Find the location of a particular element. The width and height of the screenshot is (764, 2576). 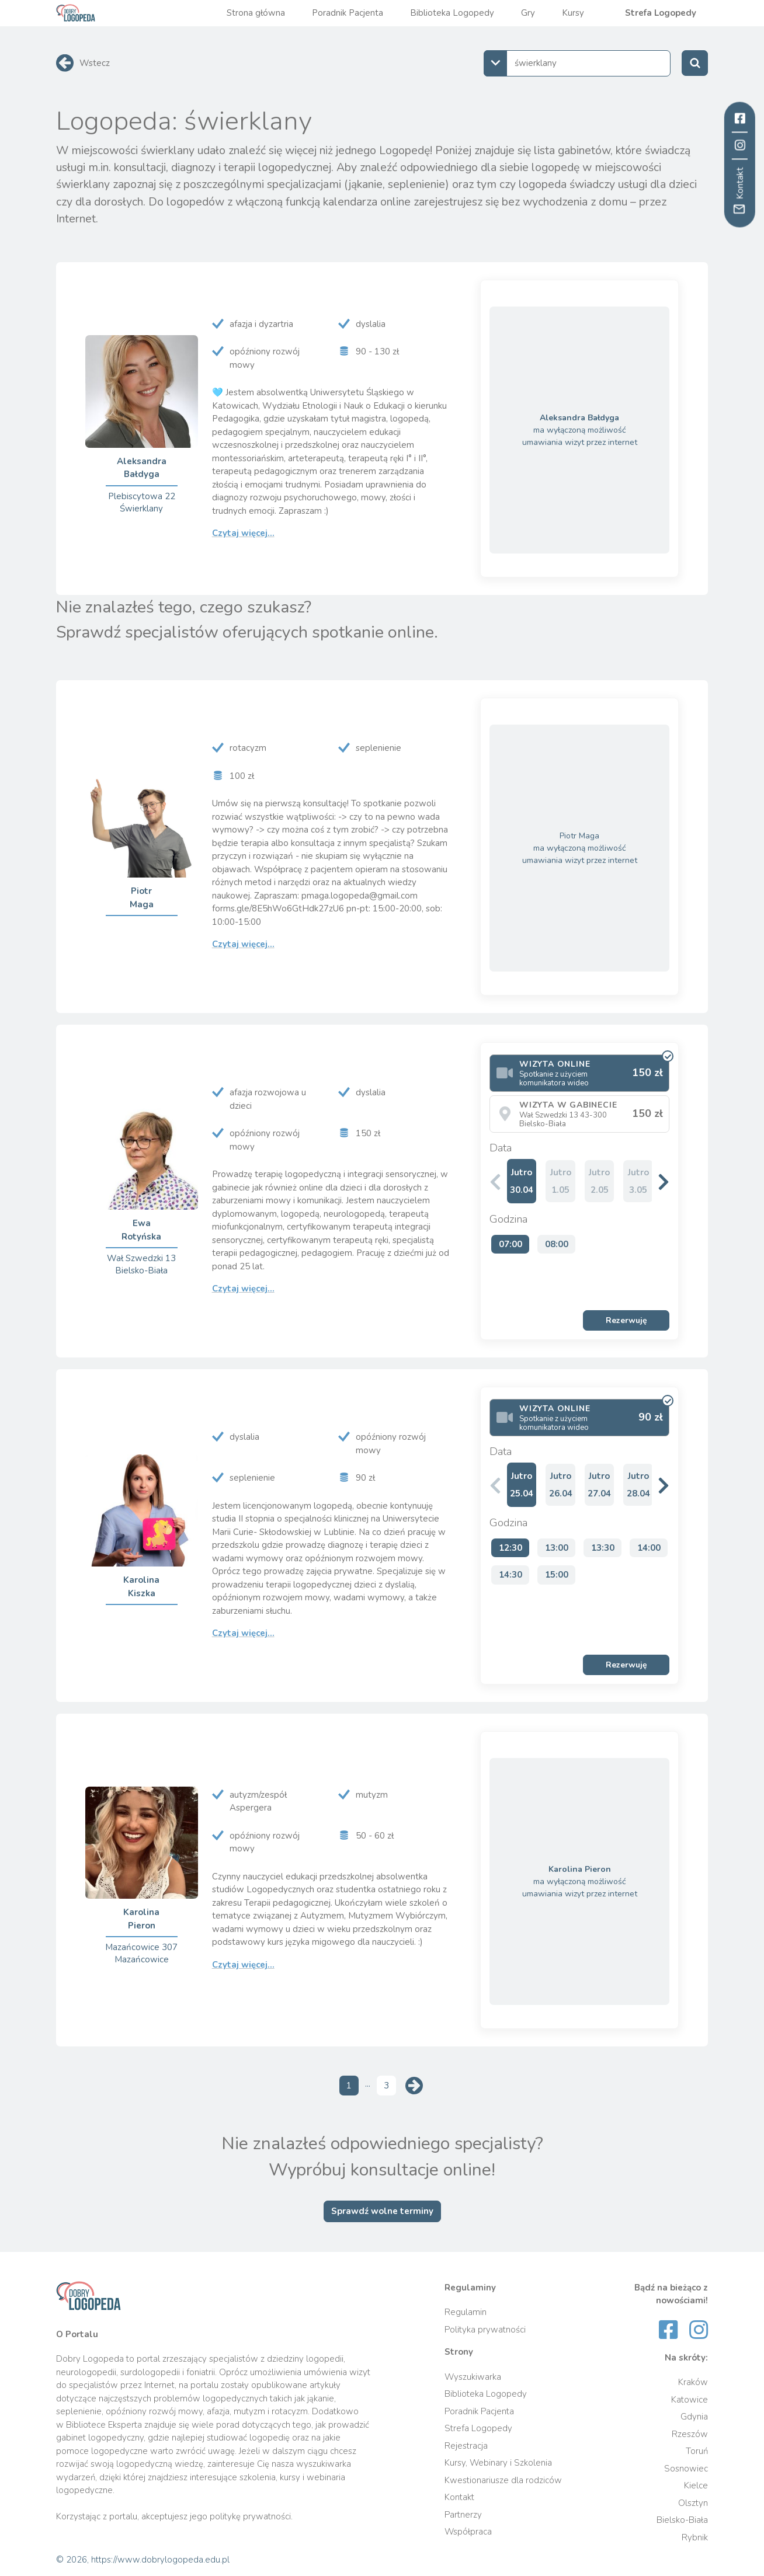

Rezerwuję is located at coordinates (626, 1320).